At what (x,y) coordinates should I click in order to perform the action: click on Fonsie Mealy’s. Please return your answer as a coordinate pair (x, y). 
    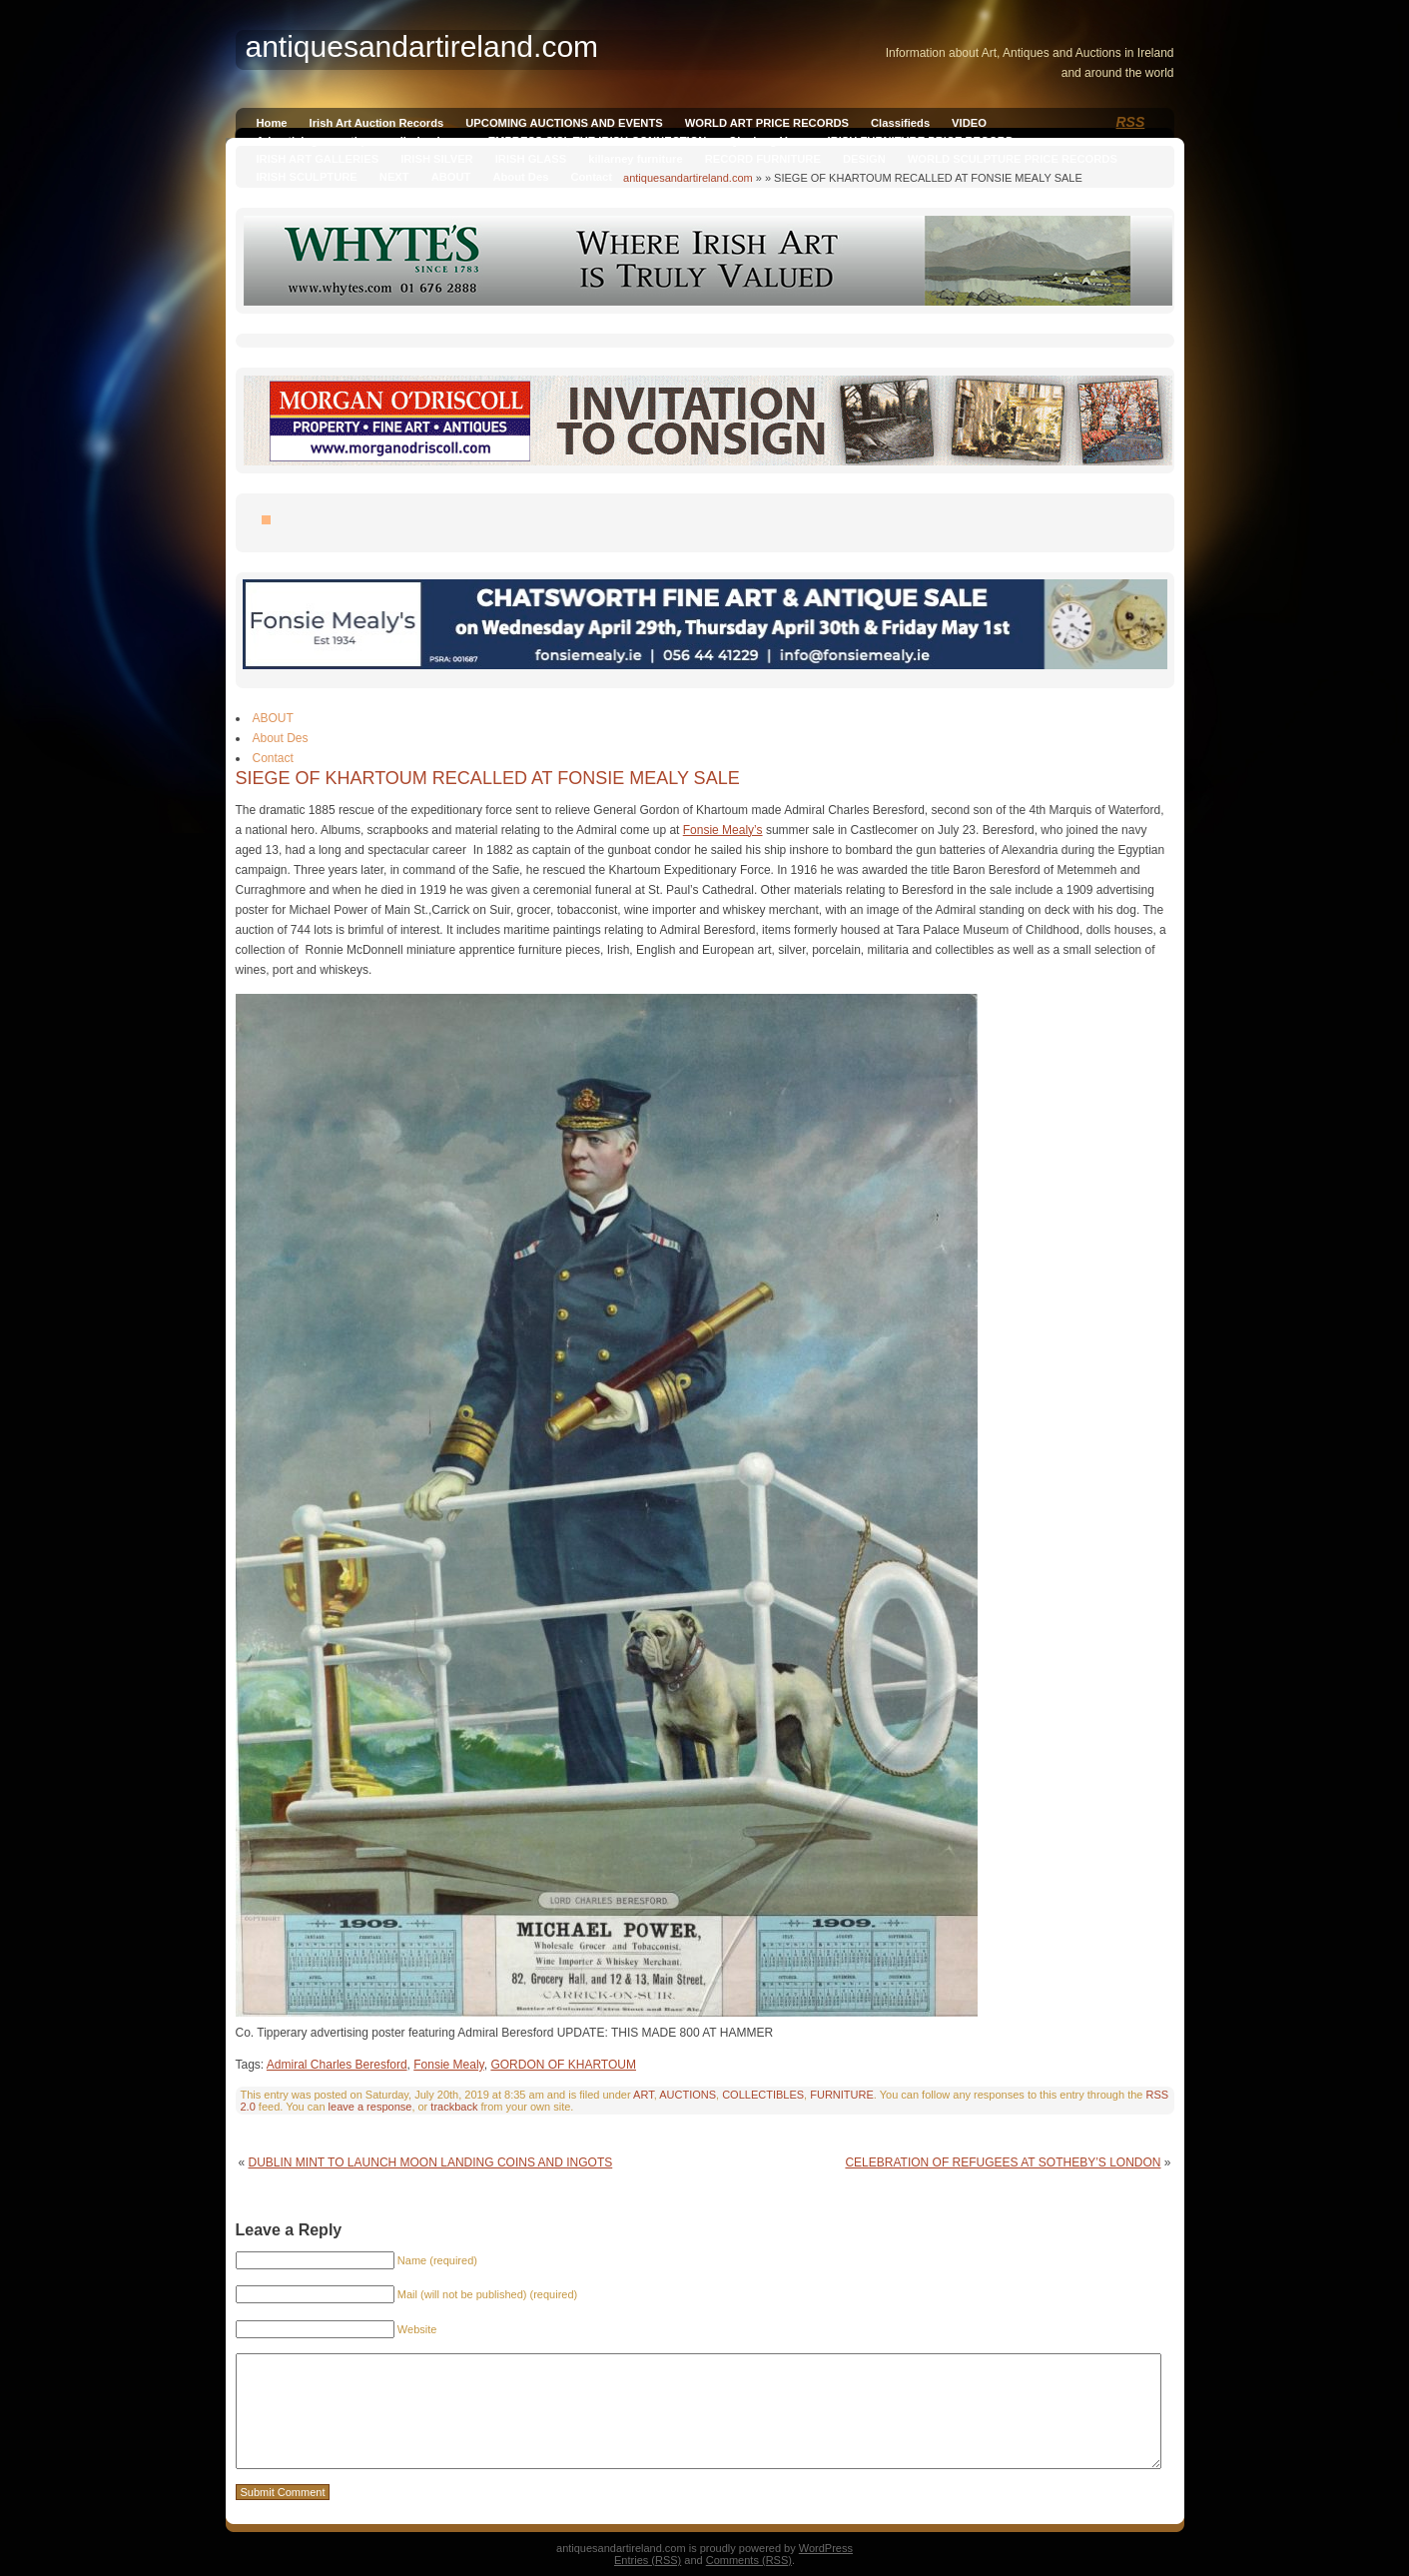
    Looking at the image, I should click on (723, 830).